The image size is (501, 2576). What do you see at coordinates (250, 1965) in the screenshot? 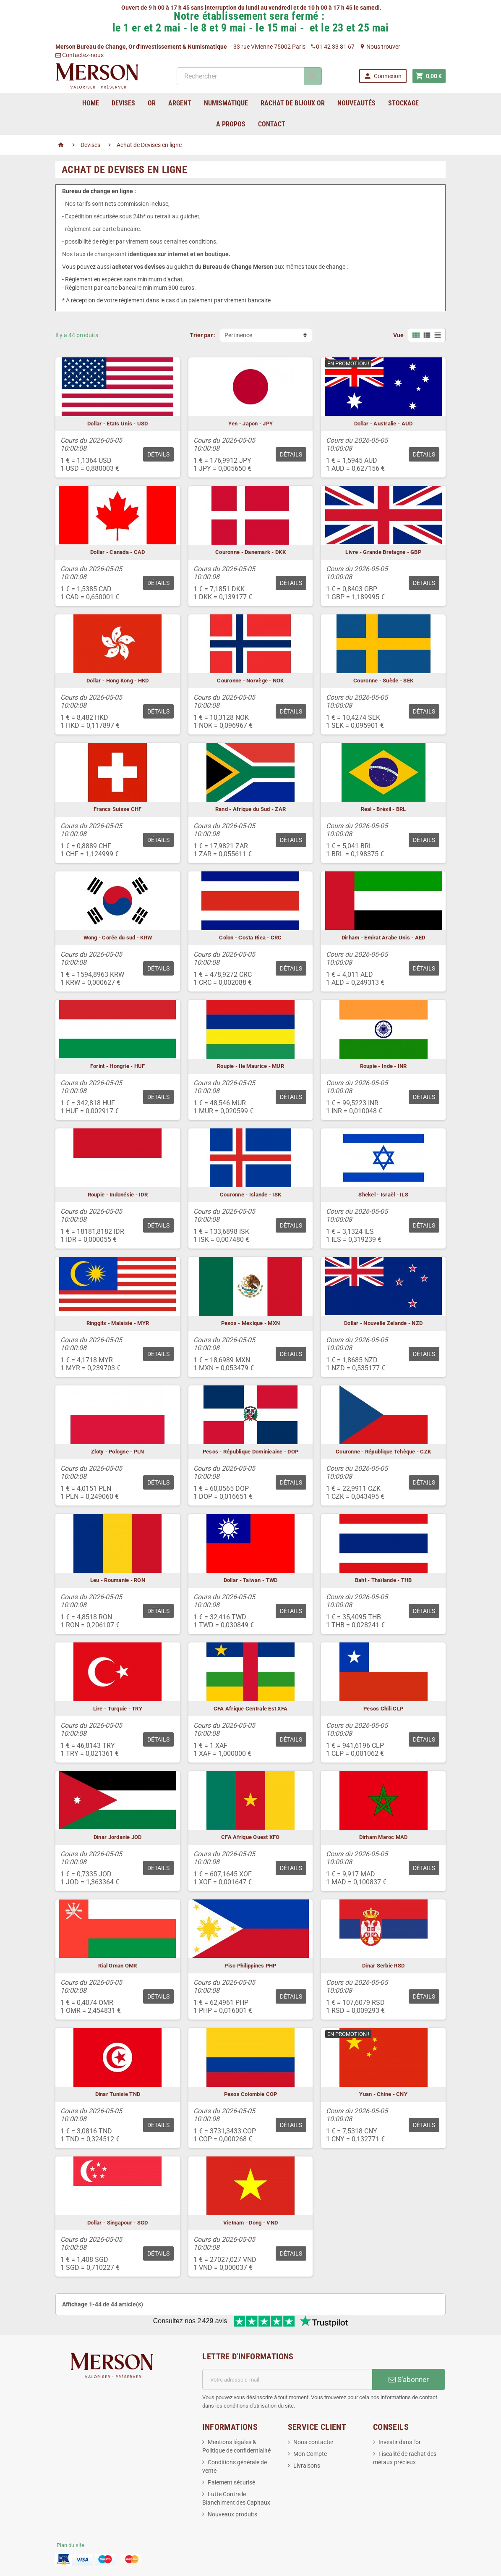
I see `Piso Philippines PHP` at bounding box center [250, 1965].